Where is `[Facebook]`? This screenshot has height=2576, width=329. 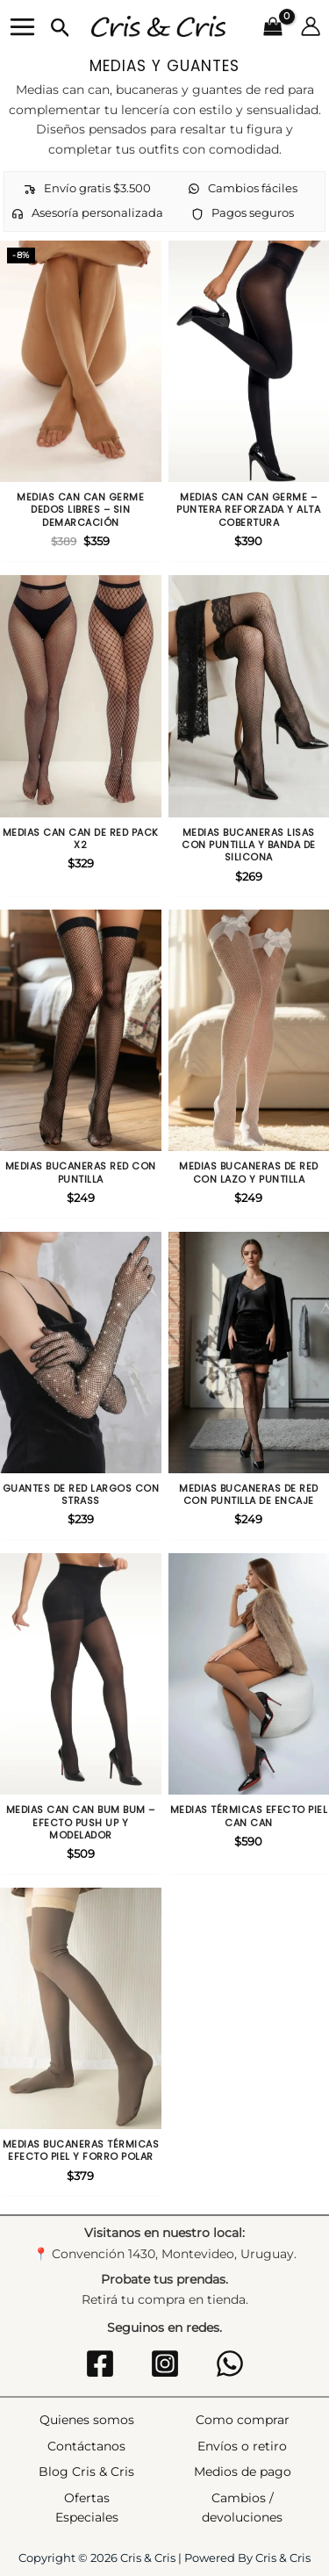 [Facebook] is located at coordinates (100, 2363).